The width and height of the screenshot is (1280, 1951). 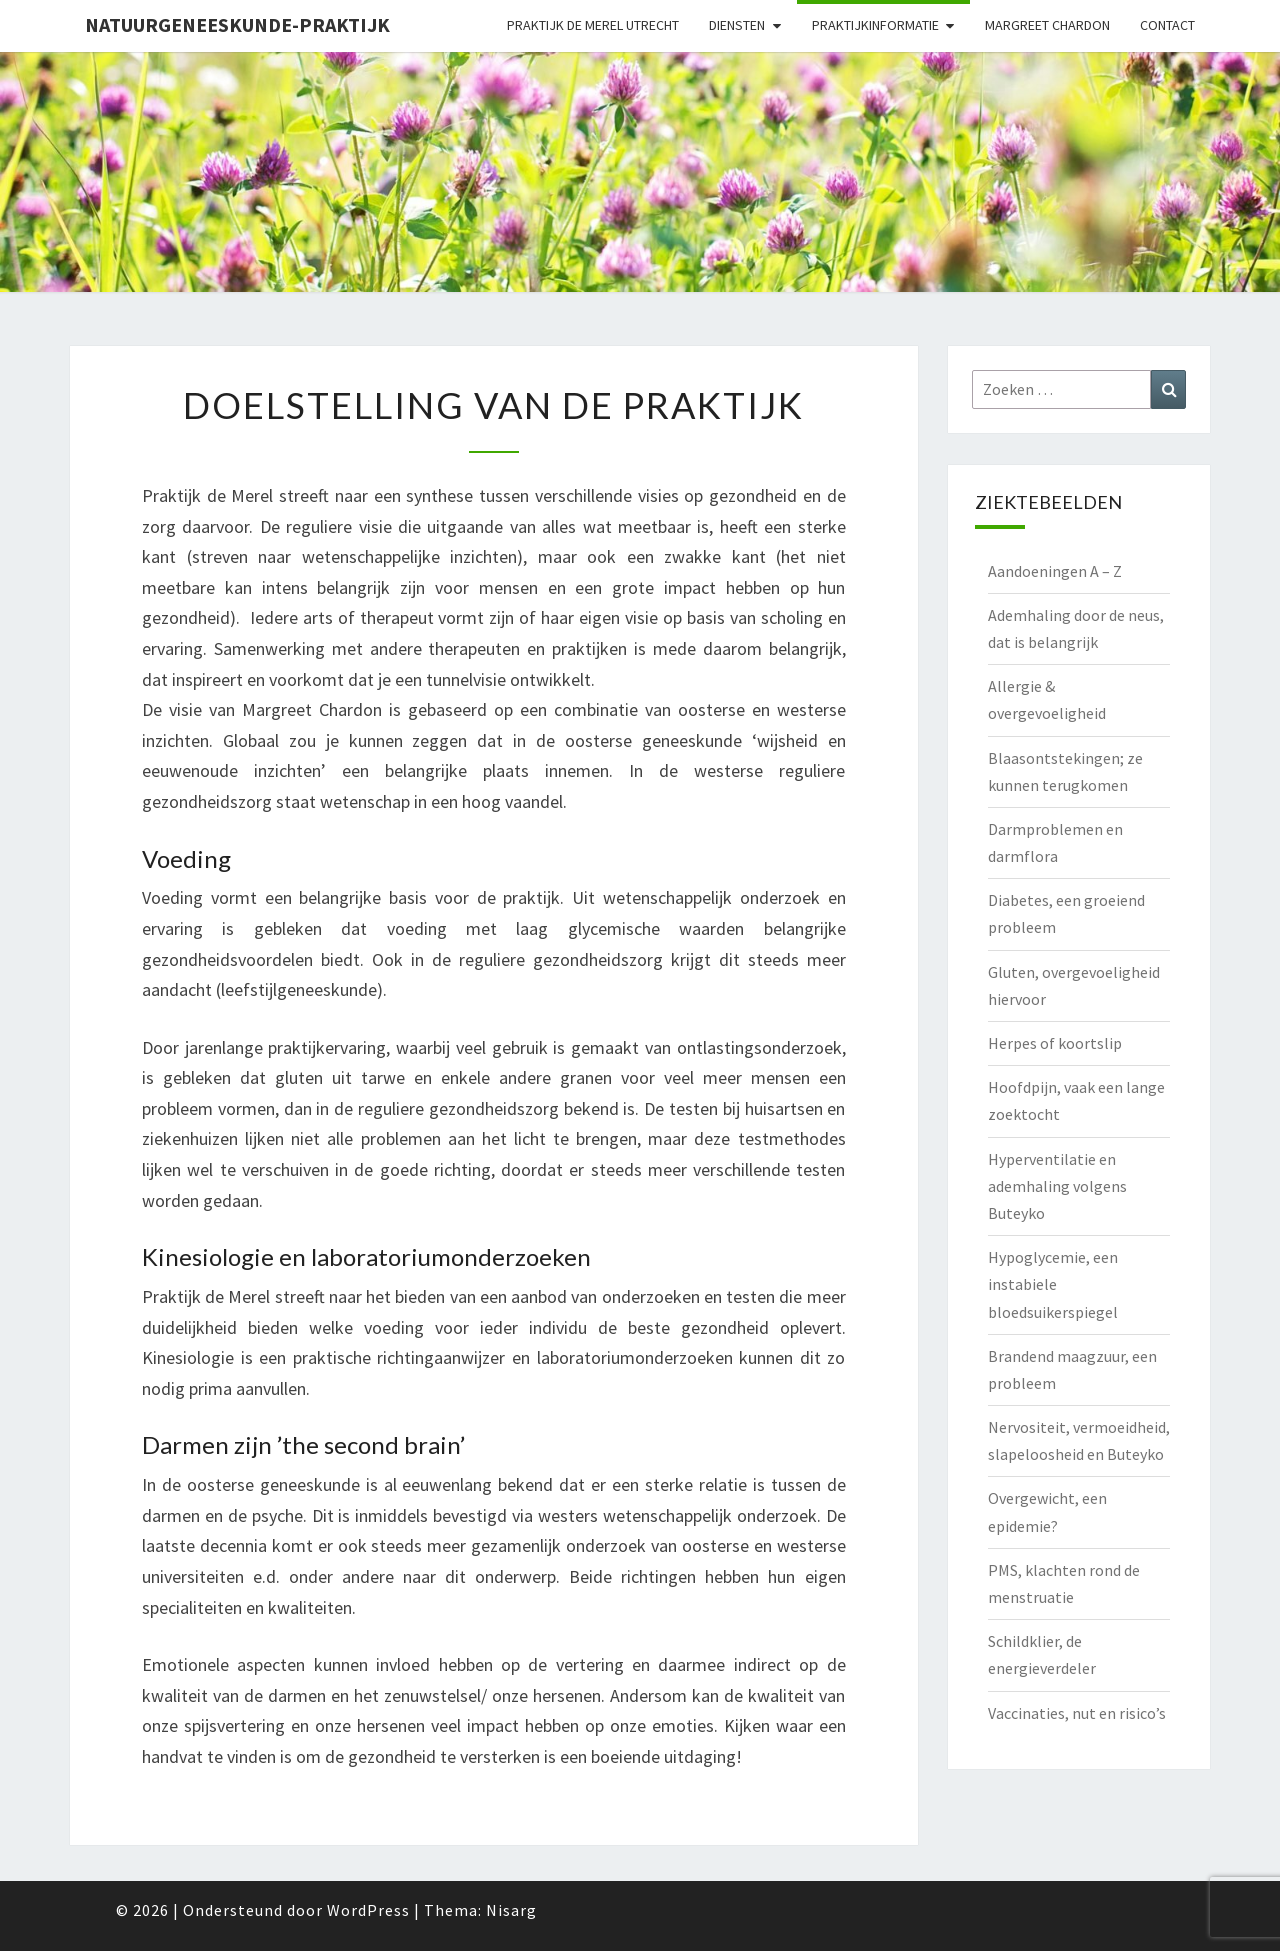 What do you see at coordinates (1057, 1186) in the screenshot?
I see `Hyperventilatie en ademhaling volgens Buteyko` at bounding box center [1057, 1186].